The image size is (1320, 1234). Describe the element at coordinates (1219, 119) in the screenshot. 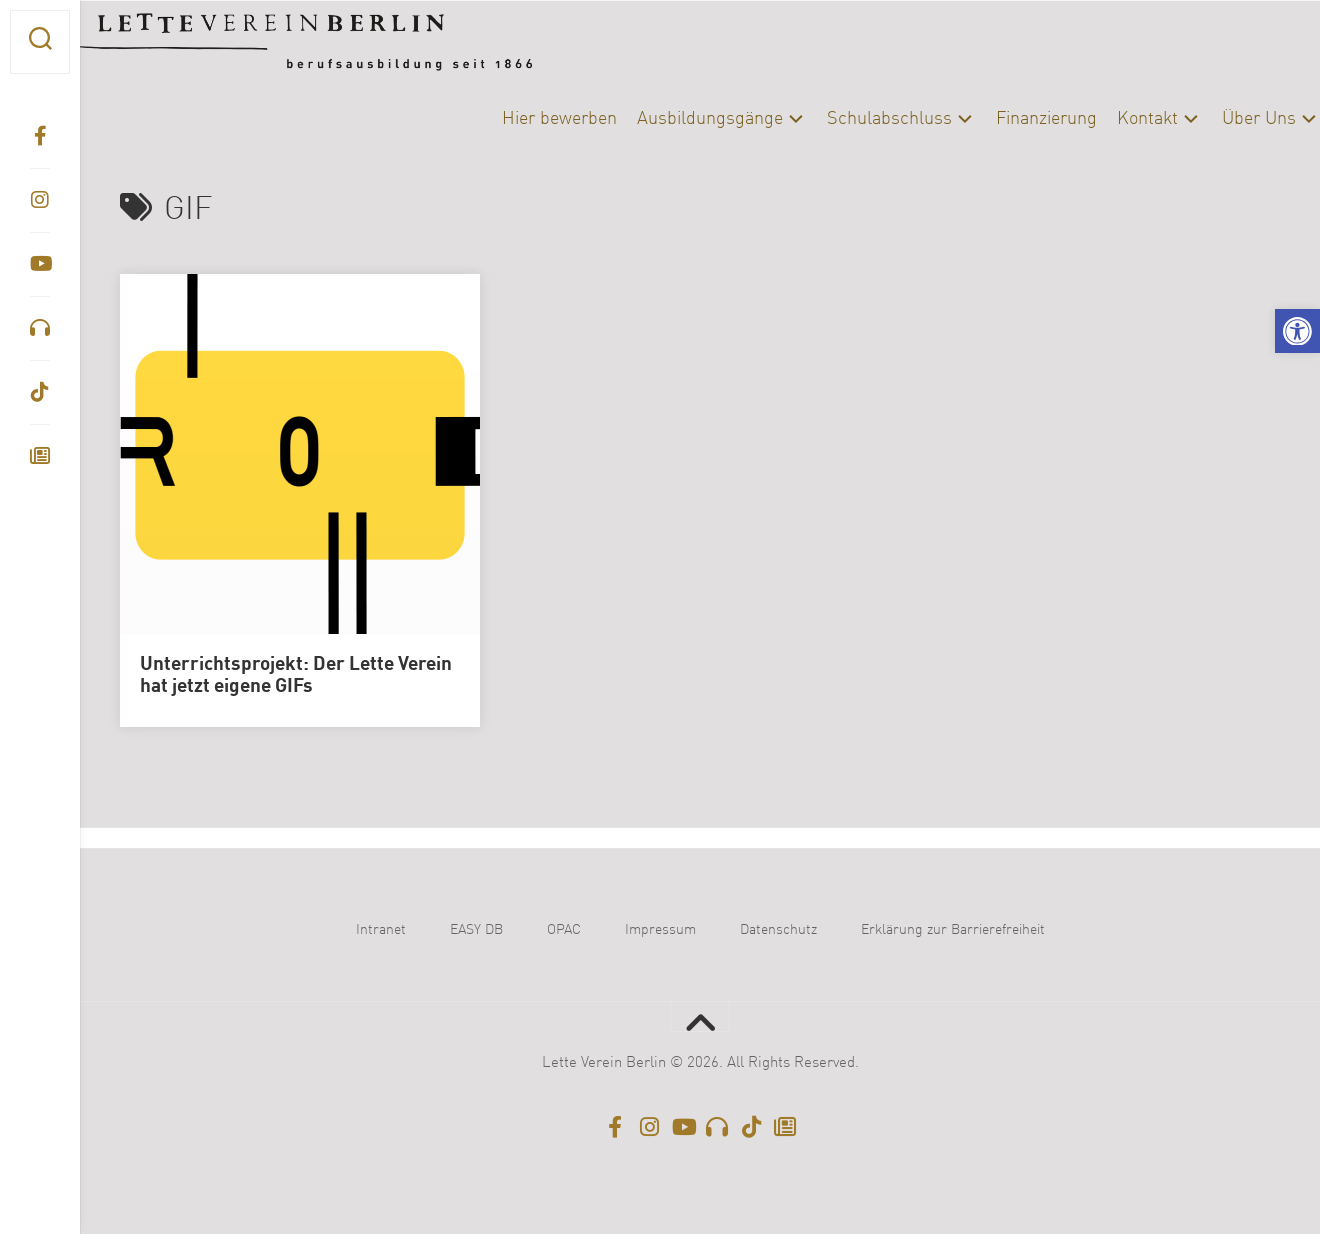

I see `Über Uns` at that location.